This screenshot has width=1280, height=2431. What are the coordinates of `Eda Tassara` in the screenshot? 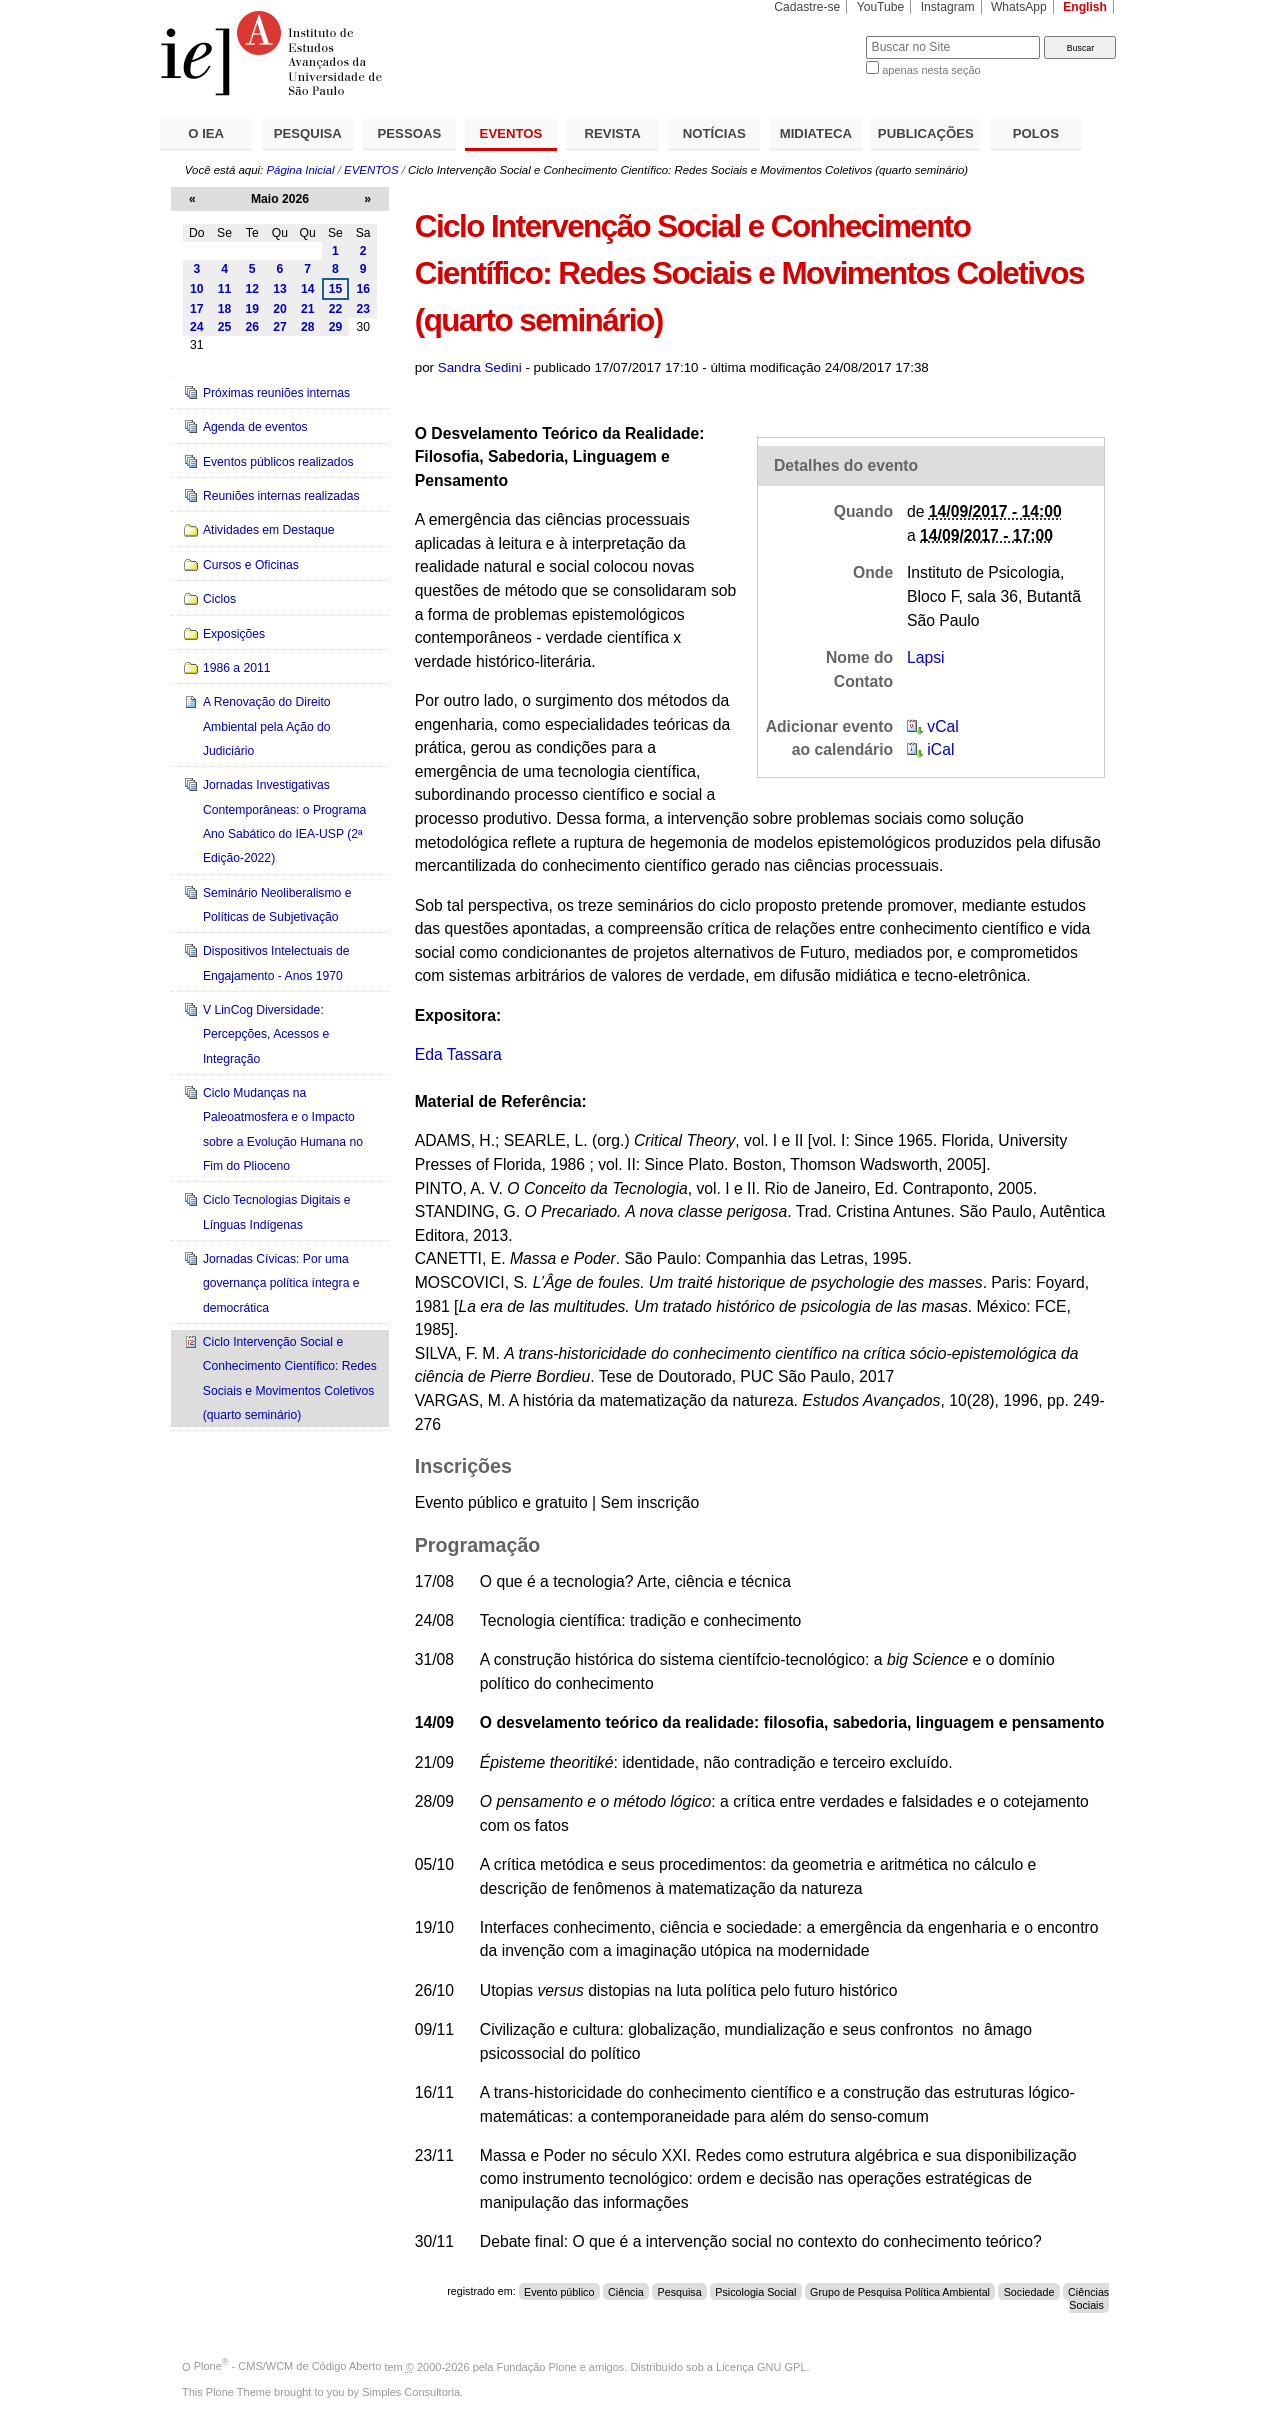 It's located at (458, 1054).